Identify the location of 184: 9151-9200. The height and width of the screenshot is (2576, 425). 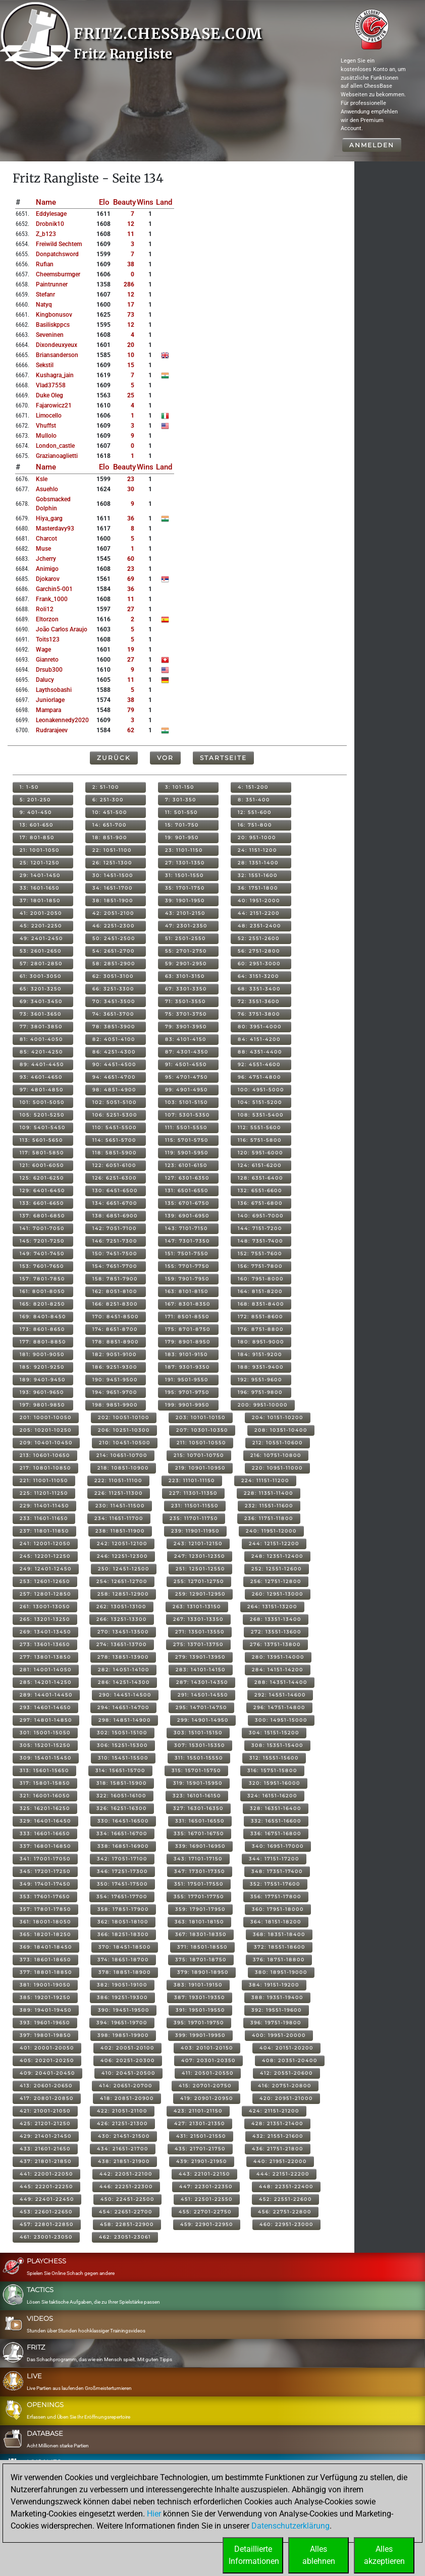
(260, 1354).